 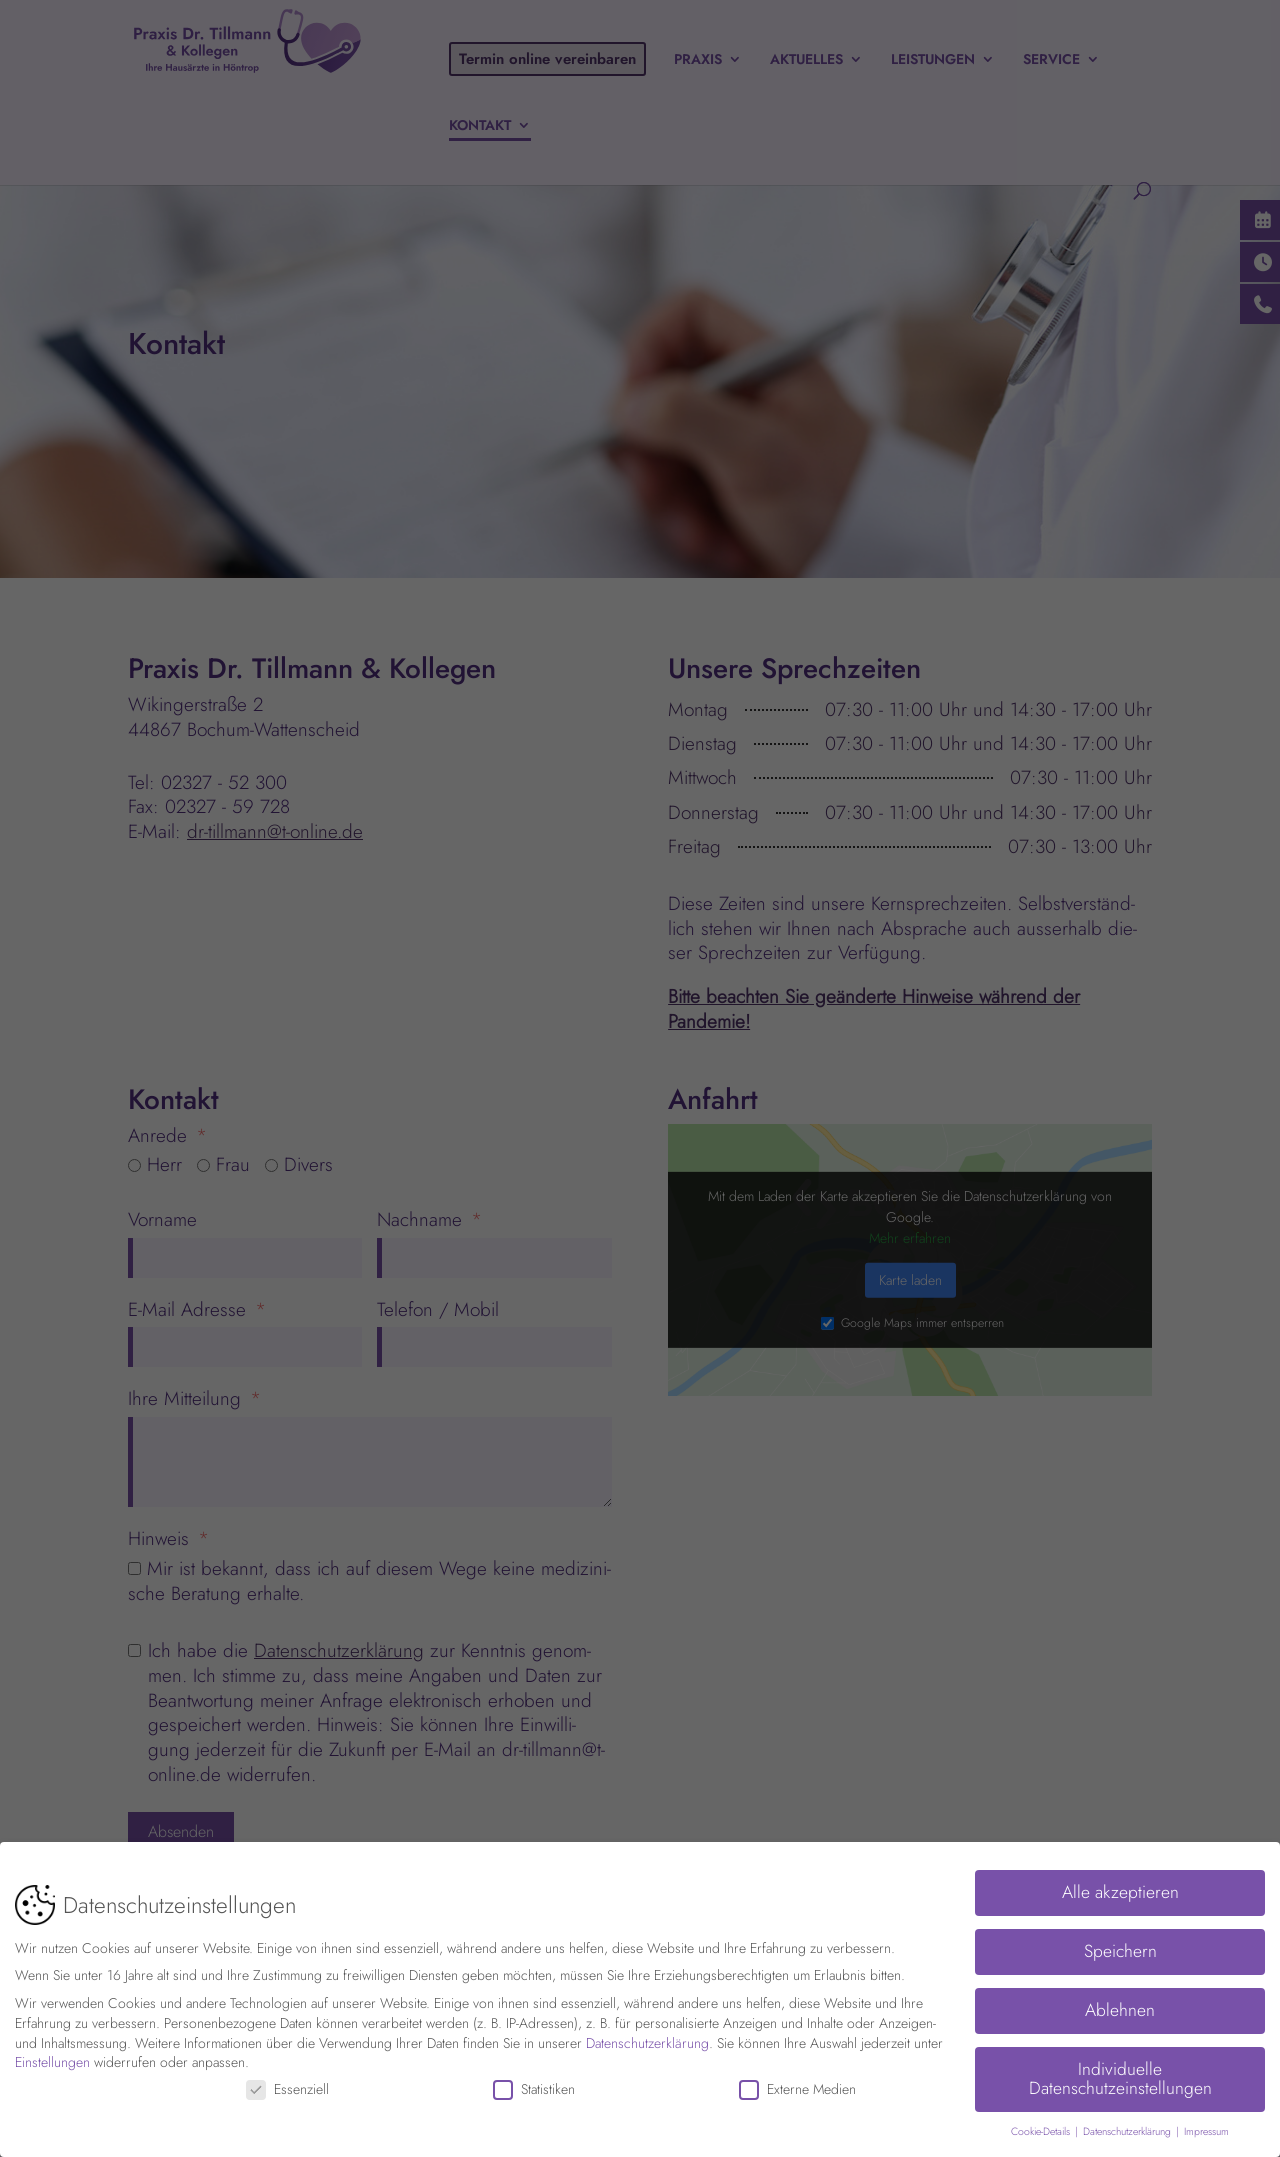 What do you see at coordinates (1120, 2075) in the screenshot?
I see `Individuelle Datenschutzeinstellungen [button]` at bounding box center [1120, 2075].